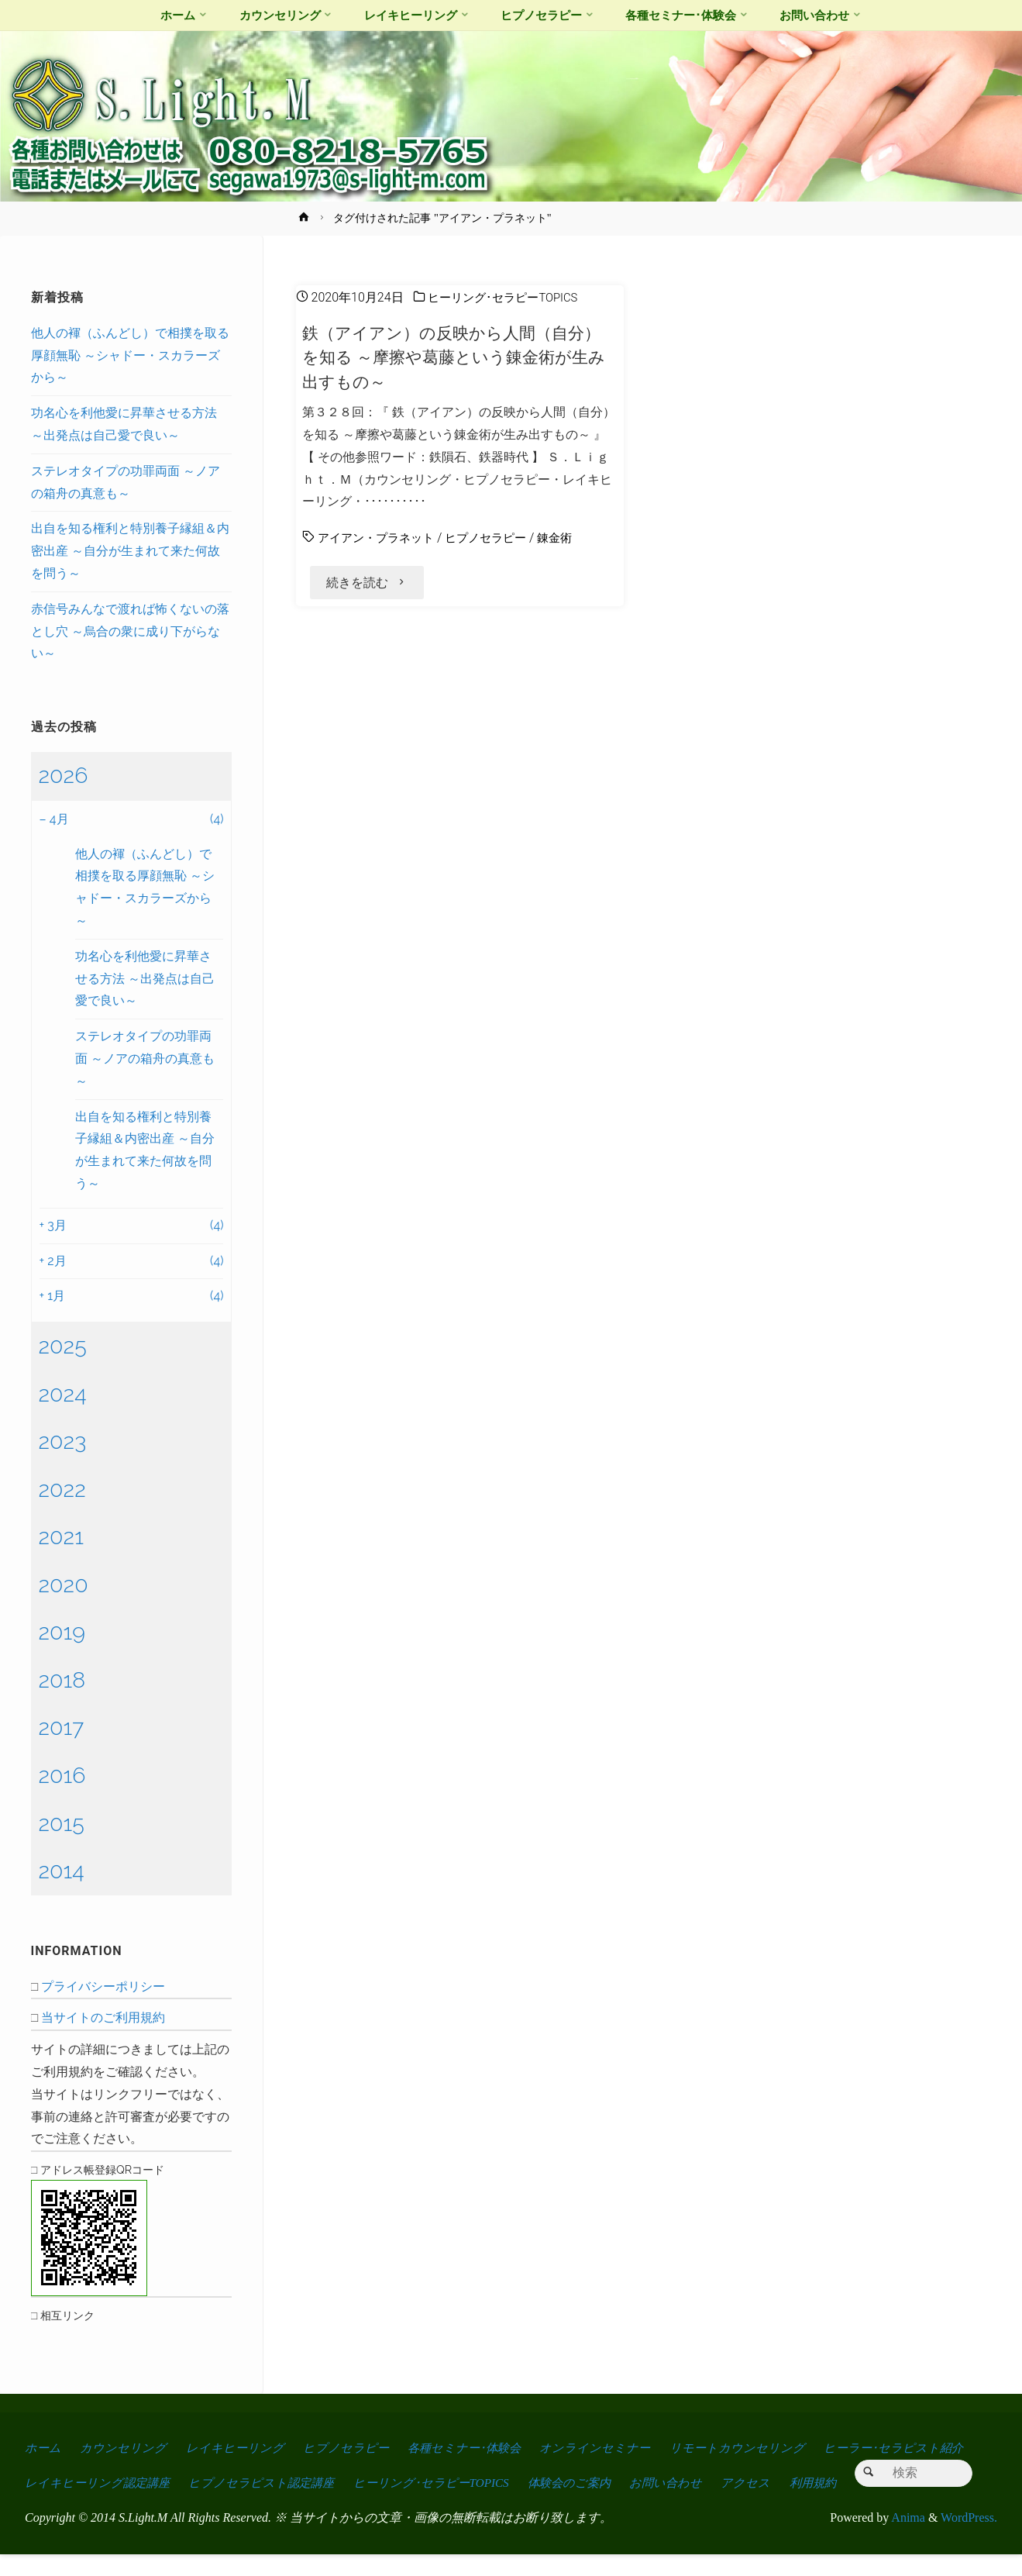 This screenshot has height=2576, width=1022. Describe the element at coordinates (969, 2540) in the screenshot. I see `WordPress.` at that location.